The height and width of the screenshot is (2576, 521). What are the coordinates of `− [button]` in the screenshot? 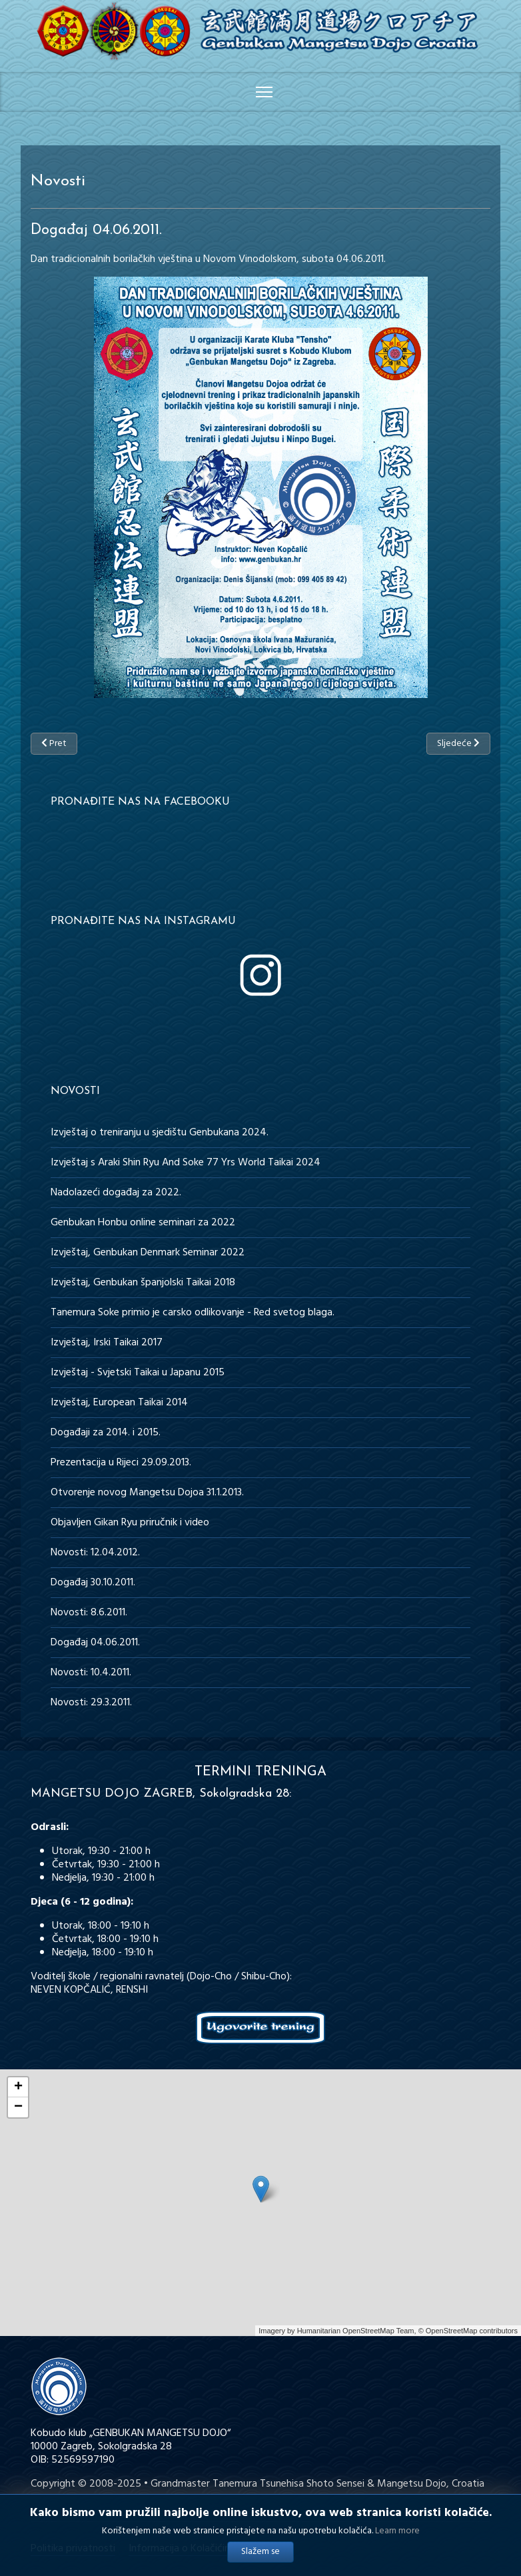 It's located at (18, 2107).